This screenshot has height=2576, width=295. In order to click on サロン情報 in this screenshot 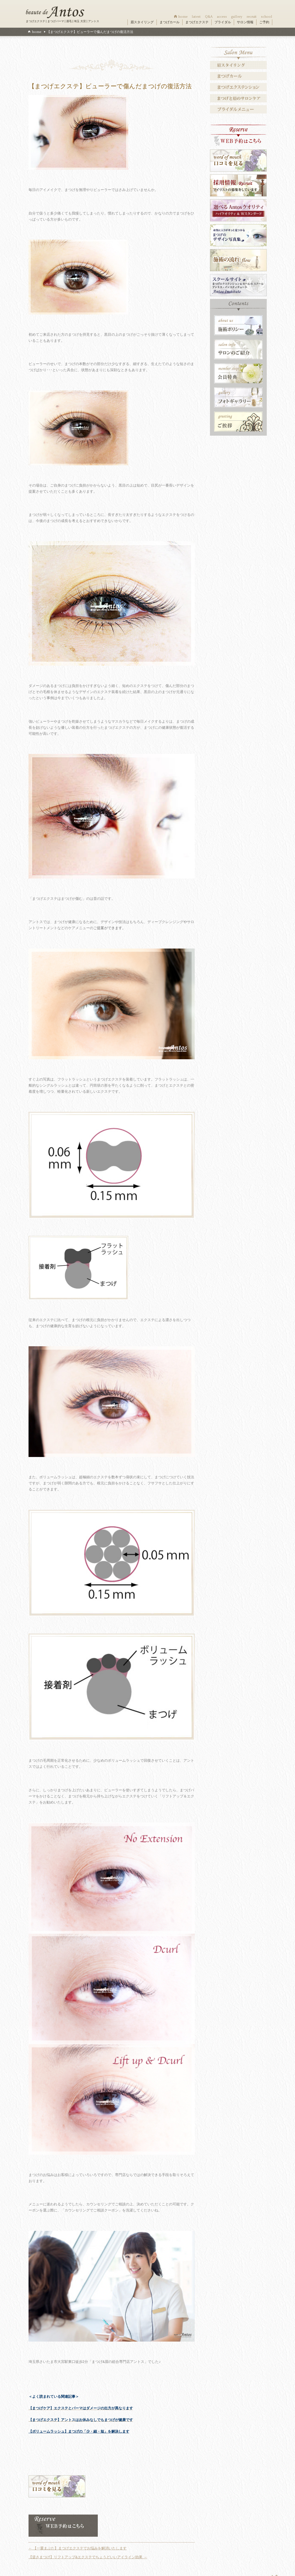, I will do `click(245, 22)`.